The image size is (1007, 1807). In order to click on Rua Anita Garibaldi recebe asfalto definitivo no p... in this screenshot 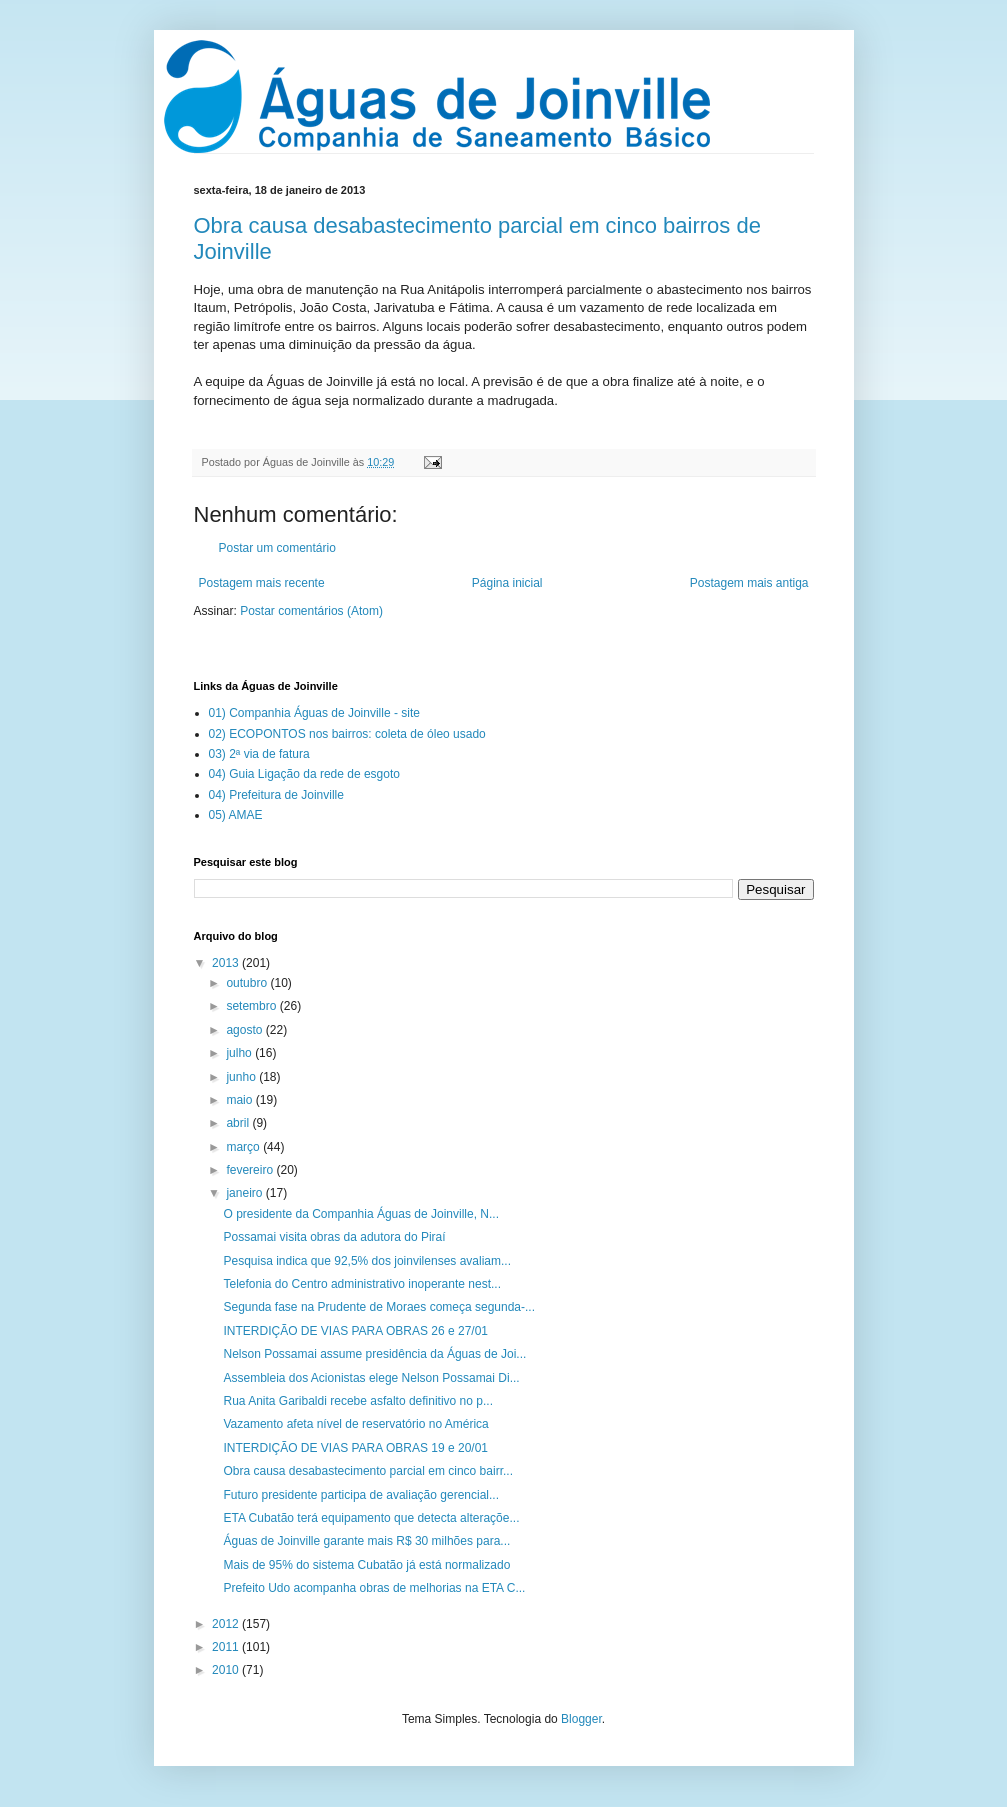, I will do `click(358, 1401)`.